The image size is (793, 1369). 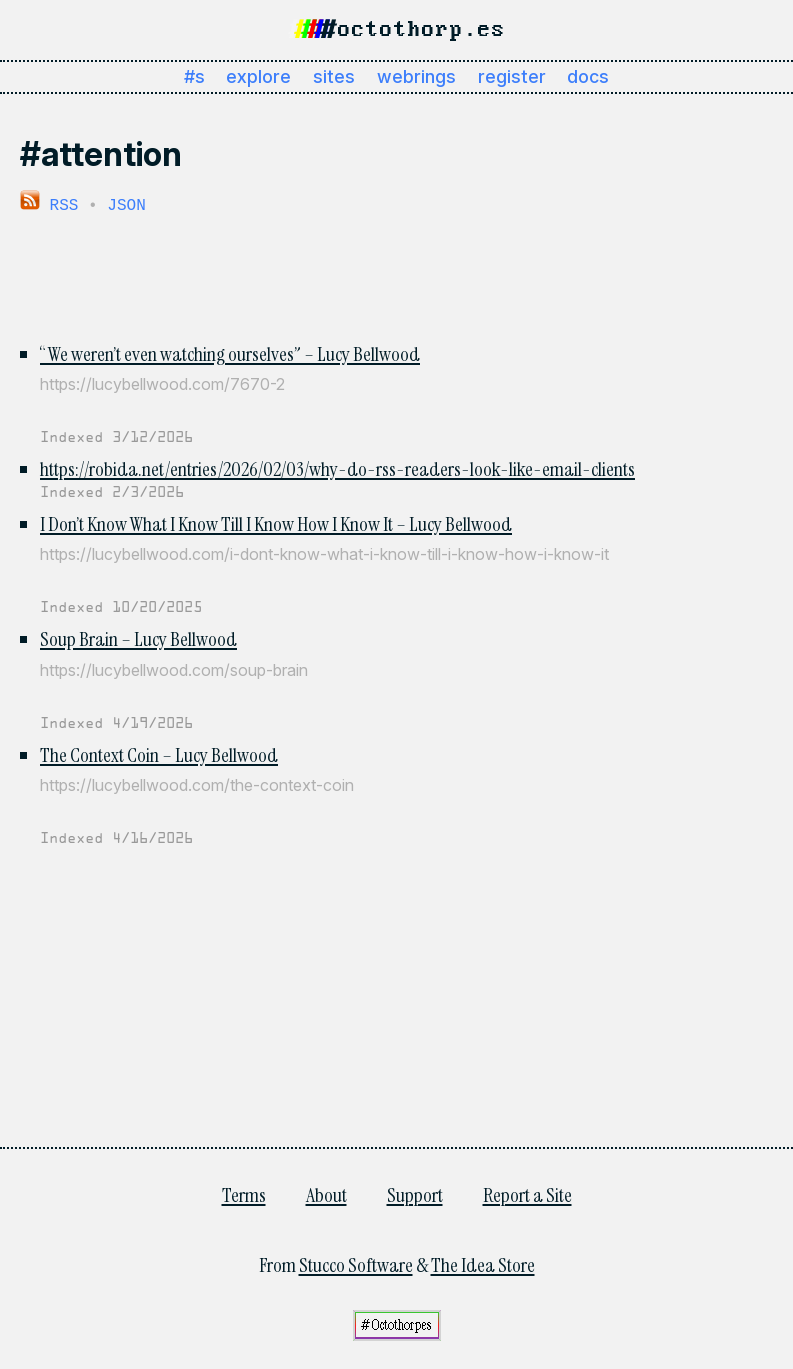 I want to click on Report a Site, so click(x=527, y=1193).